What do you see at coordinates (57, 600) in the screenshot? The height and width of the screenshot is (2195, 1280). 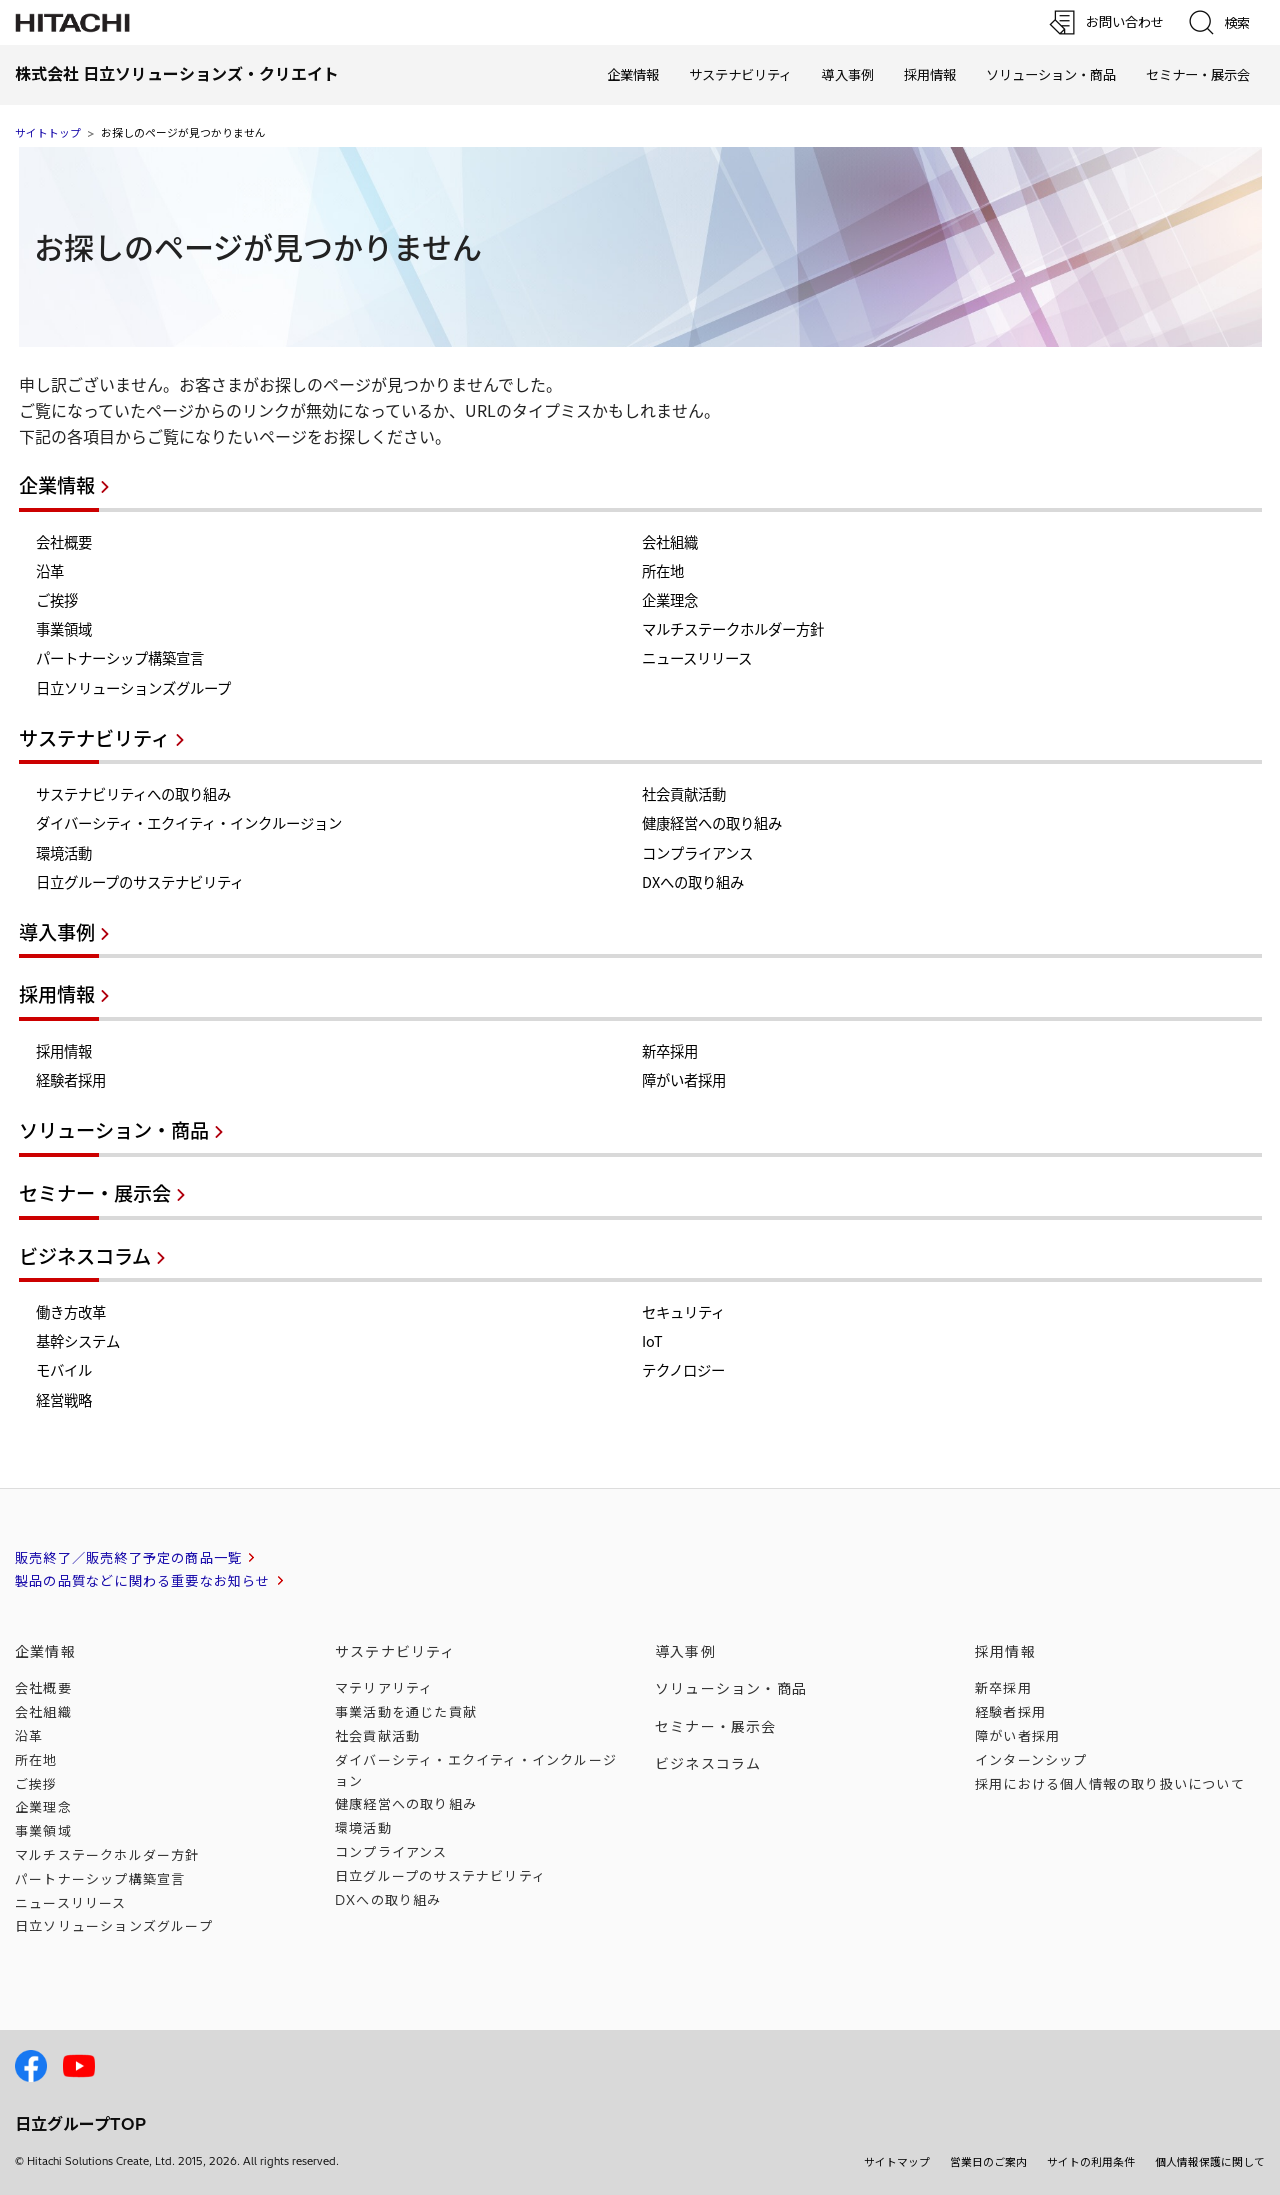 I see `ご挨拶` at bounding box center [57, 600].